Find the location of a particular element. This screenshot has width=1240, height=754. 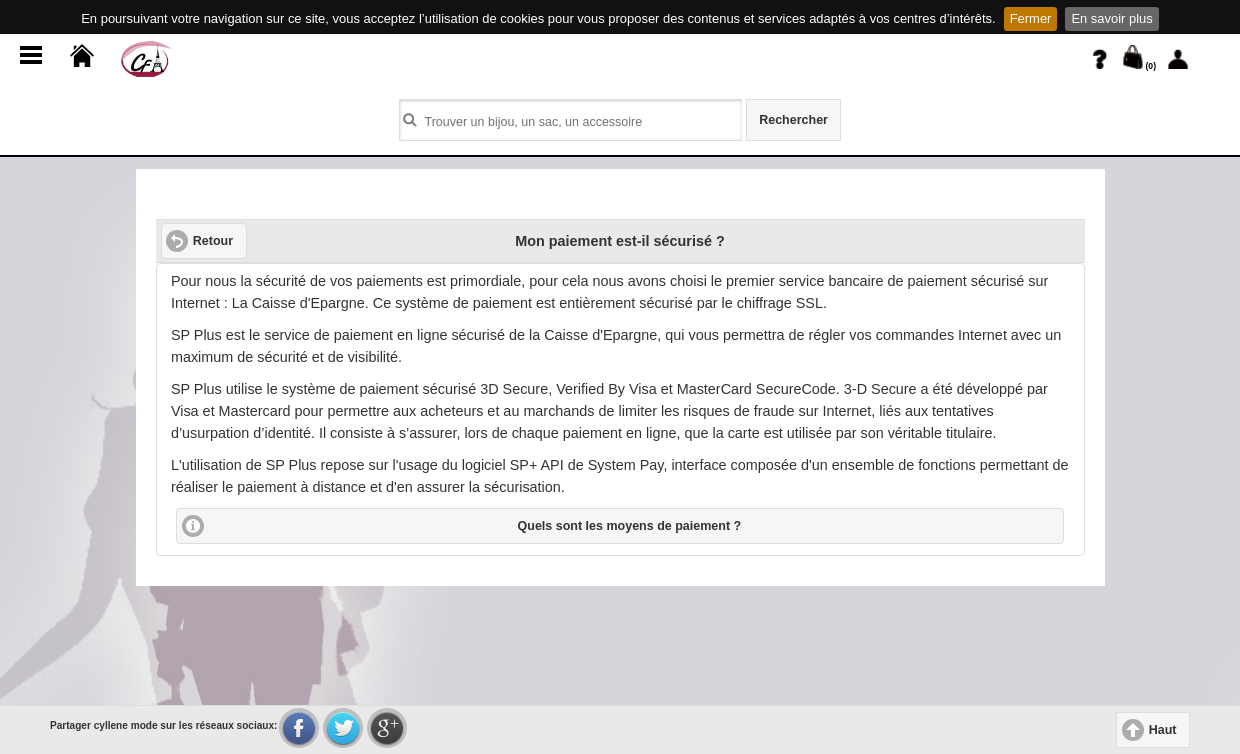

Fermer is located at coordinates (1031, 18).